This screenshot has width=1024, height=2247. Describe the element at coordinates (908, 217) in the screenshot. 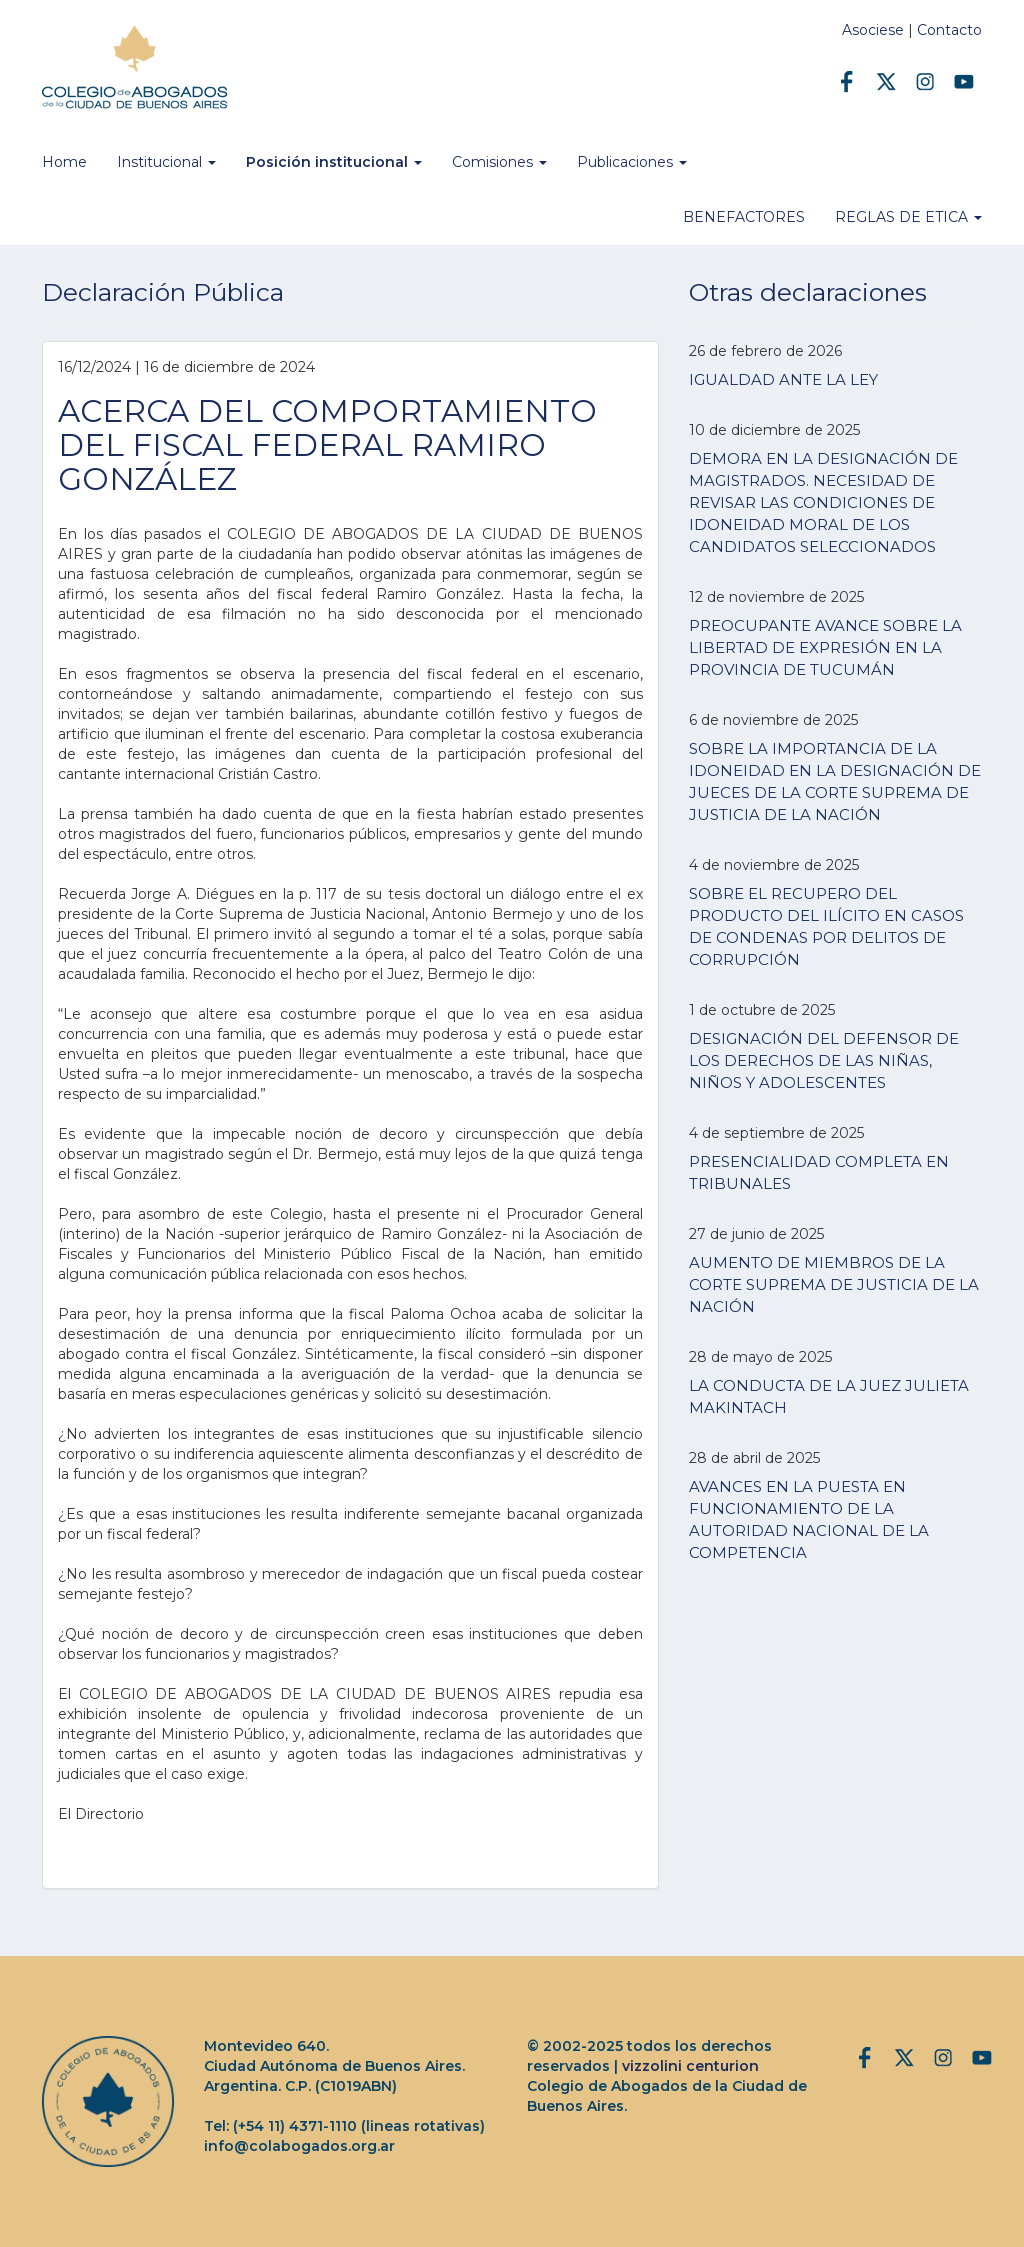

I see `REGLAS DE ETICA [button]` at that location.